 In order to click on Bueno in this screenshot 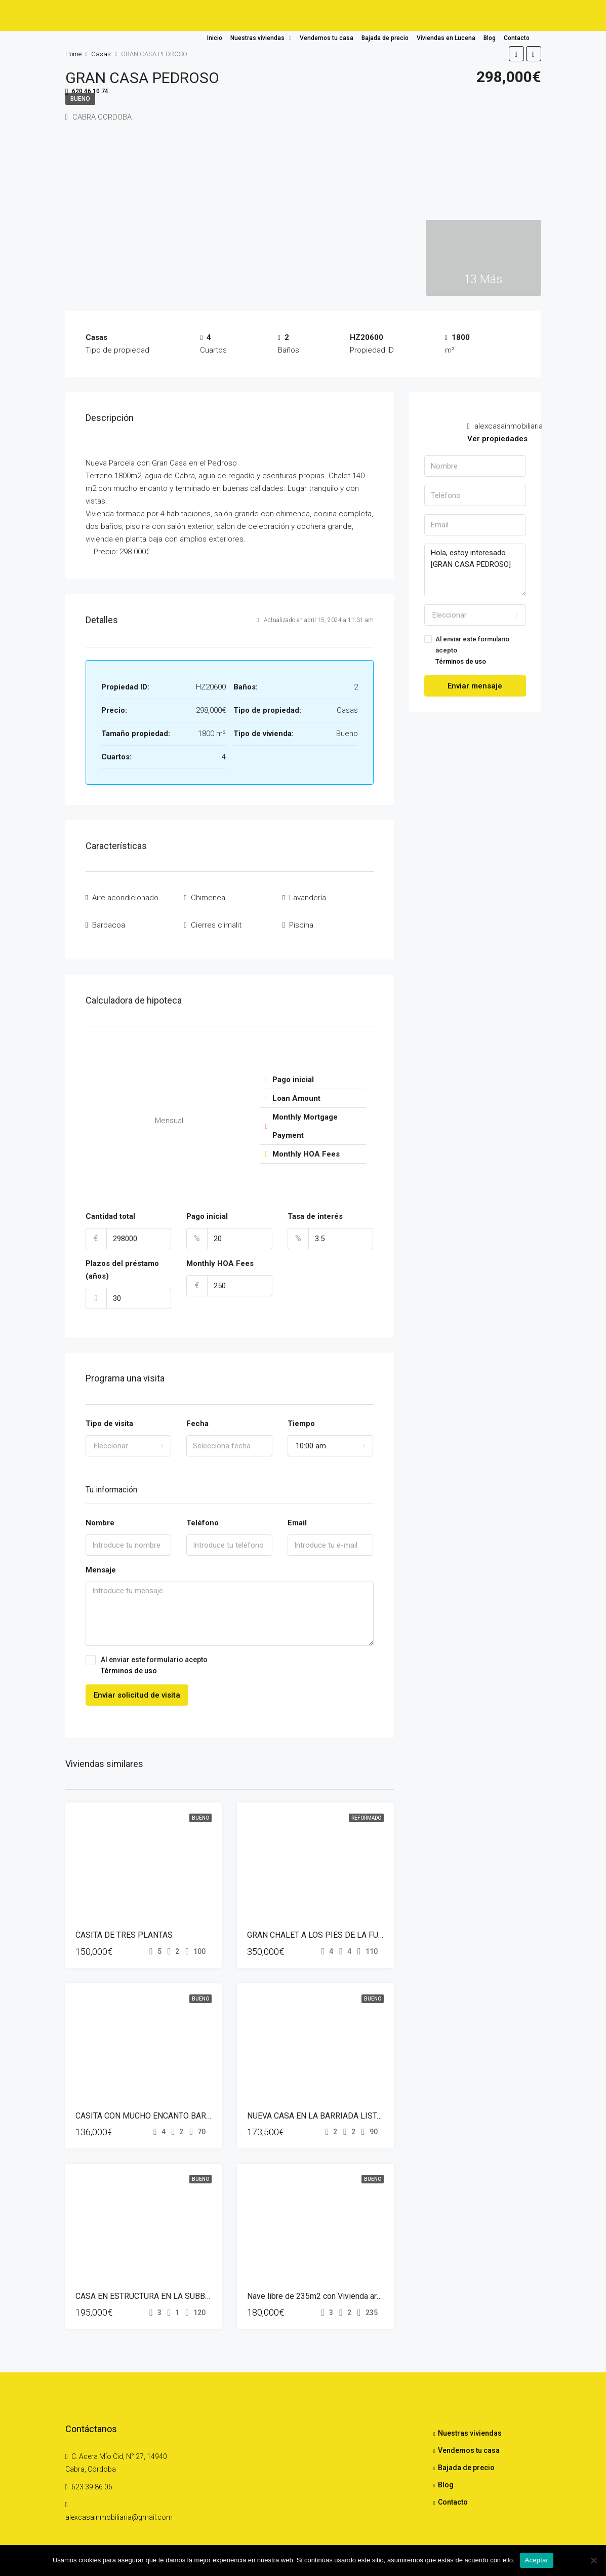, I will do `click(200, 1809)`.